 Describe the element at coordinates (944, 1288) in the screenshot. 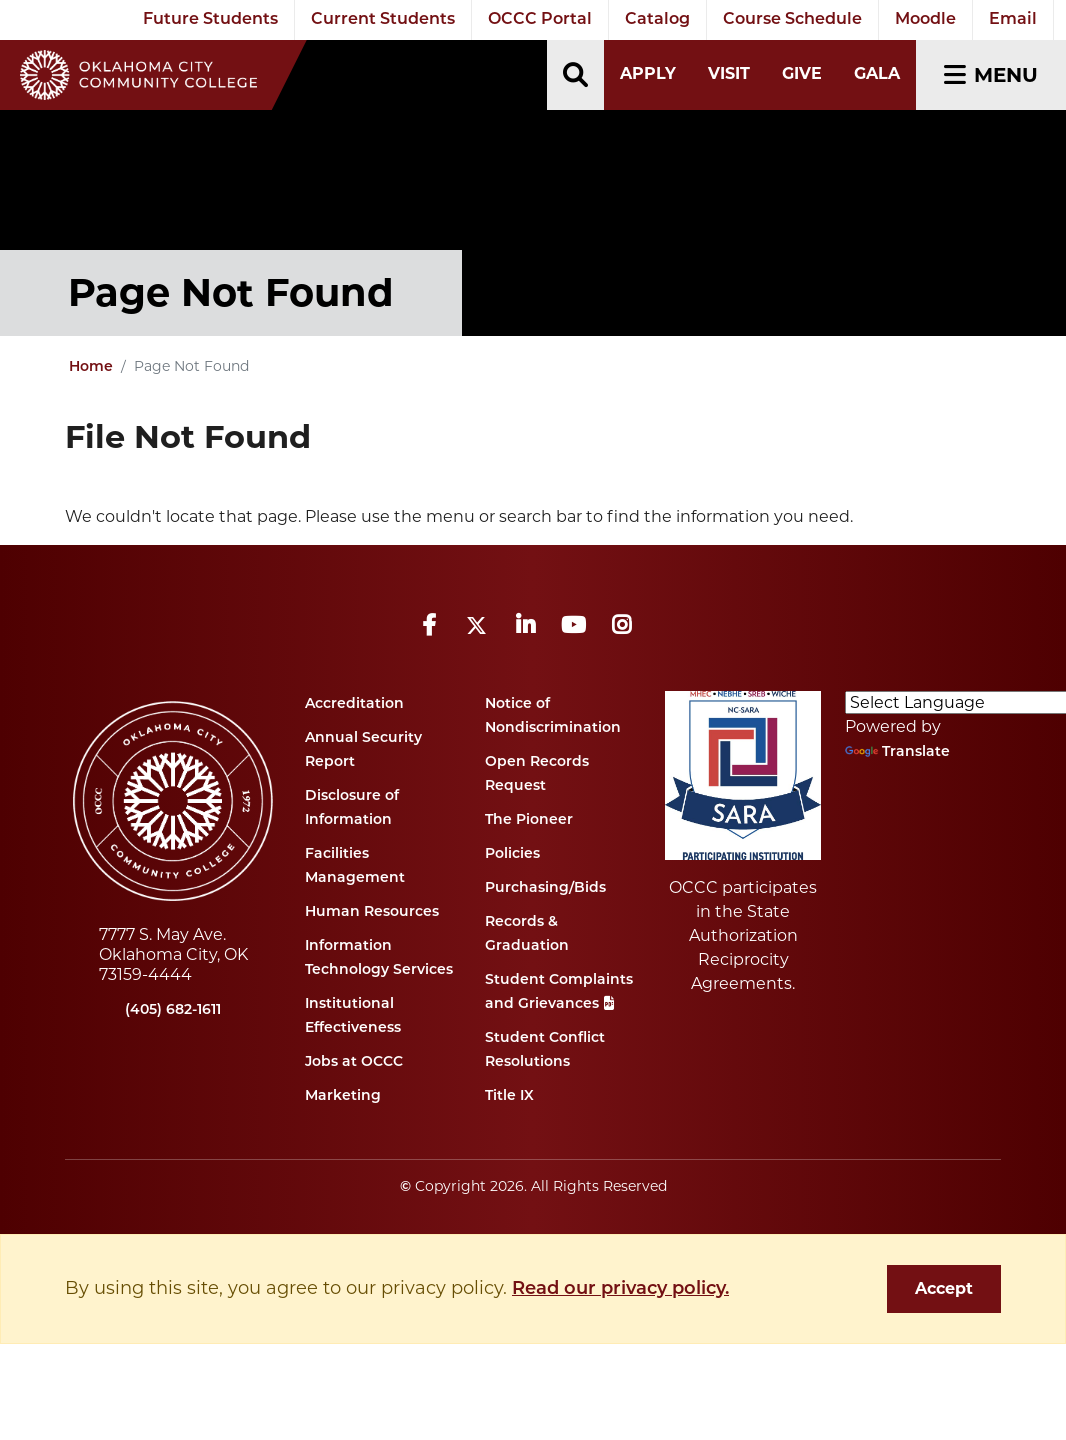

I see `Accept [dismiss cookie message]` at that location.